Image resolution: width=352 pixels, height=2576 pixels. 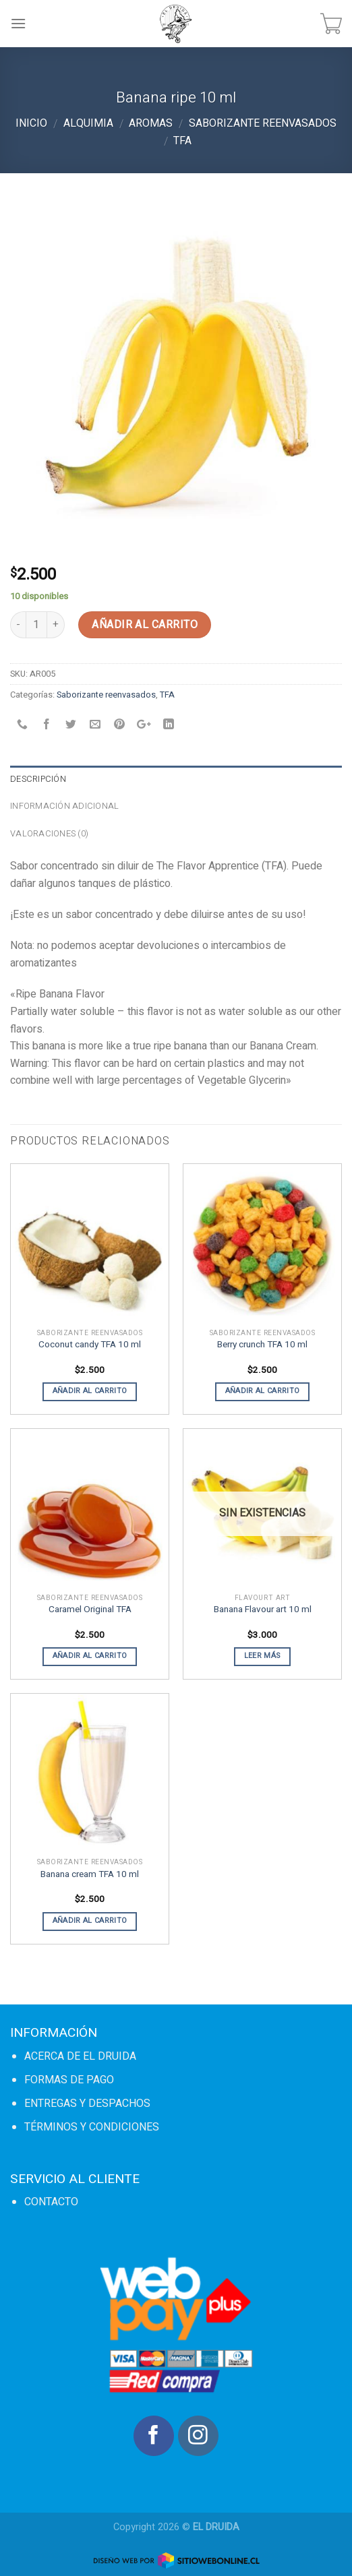 I want to click on Banana Flavour art 10 ml, so click(x=263, y=1610).